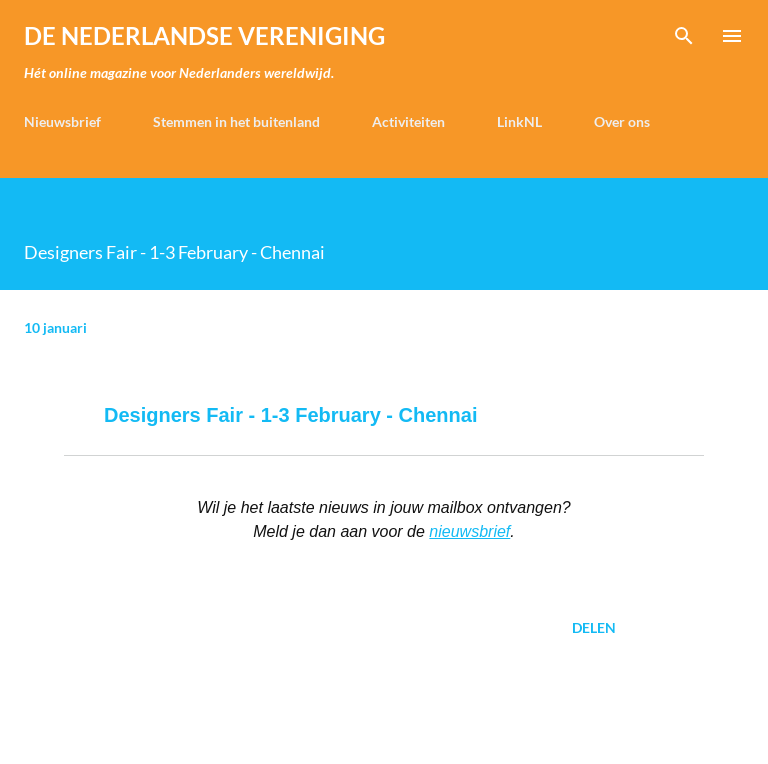 This screenshot has height=764, width=768. Describe the element at coordinates (204, 35) in the screenshot. I see `de Nederlandse Vereniging` at that location.